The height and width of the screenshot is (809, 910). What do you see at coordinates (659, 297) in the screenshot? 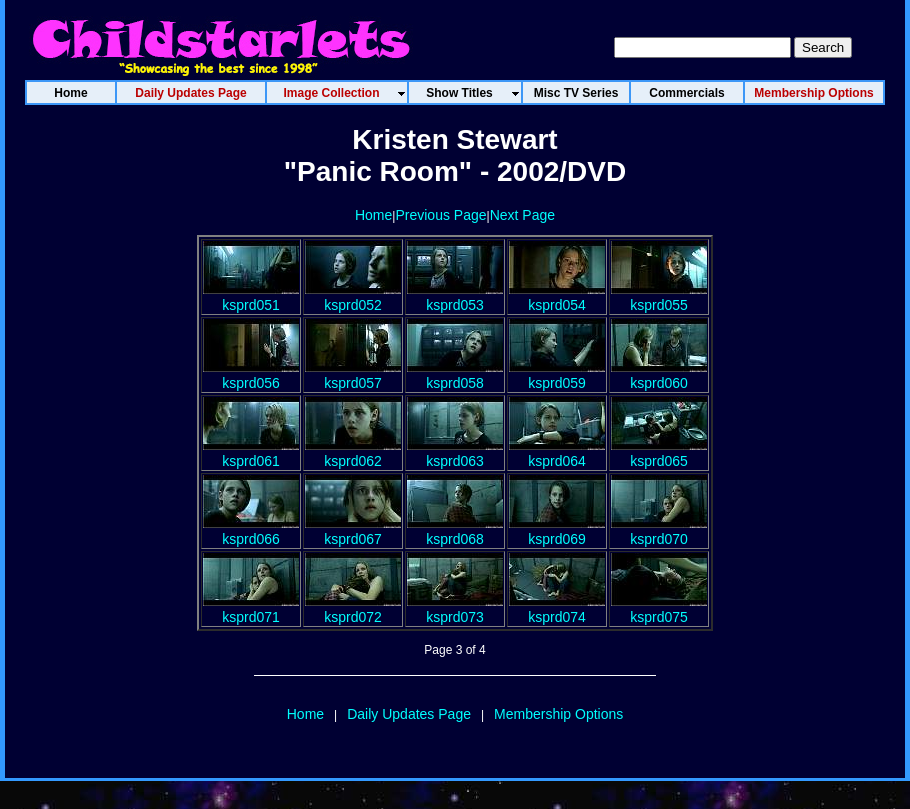
I see `ksprd055` at bounding box center [659, 297].